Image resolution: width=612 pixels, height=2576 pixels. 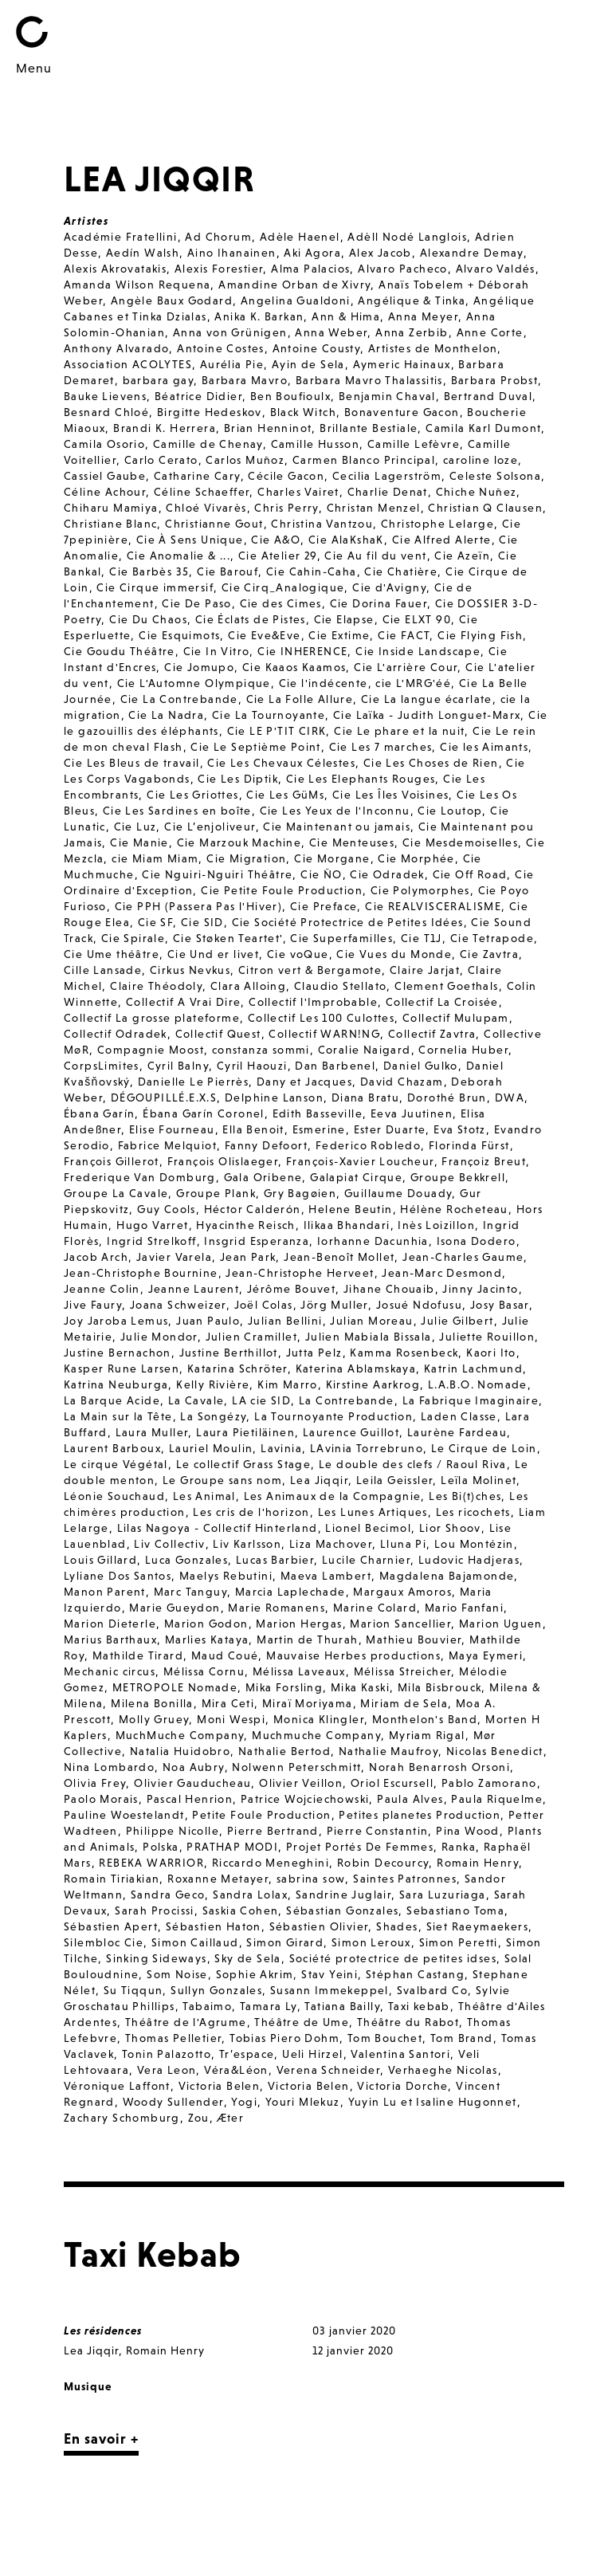 I want to click on Céline Schaeffer, so click(x=201, y=491).